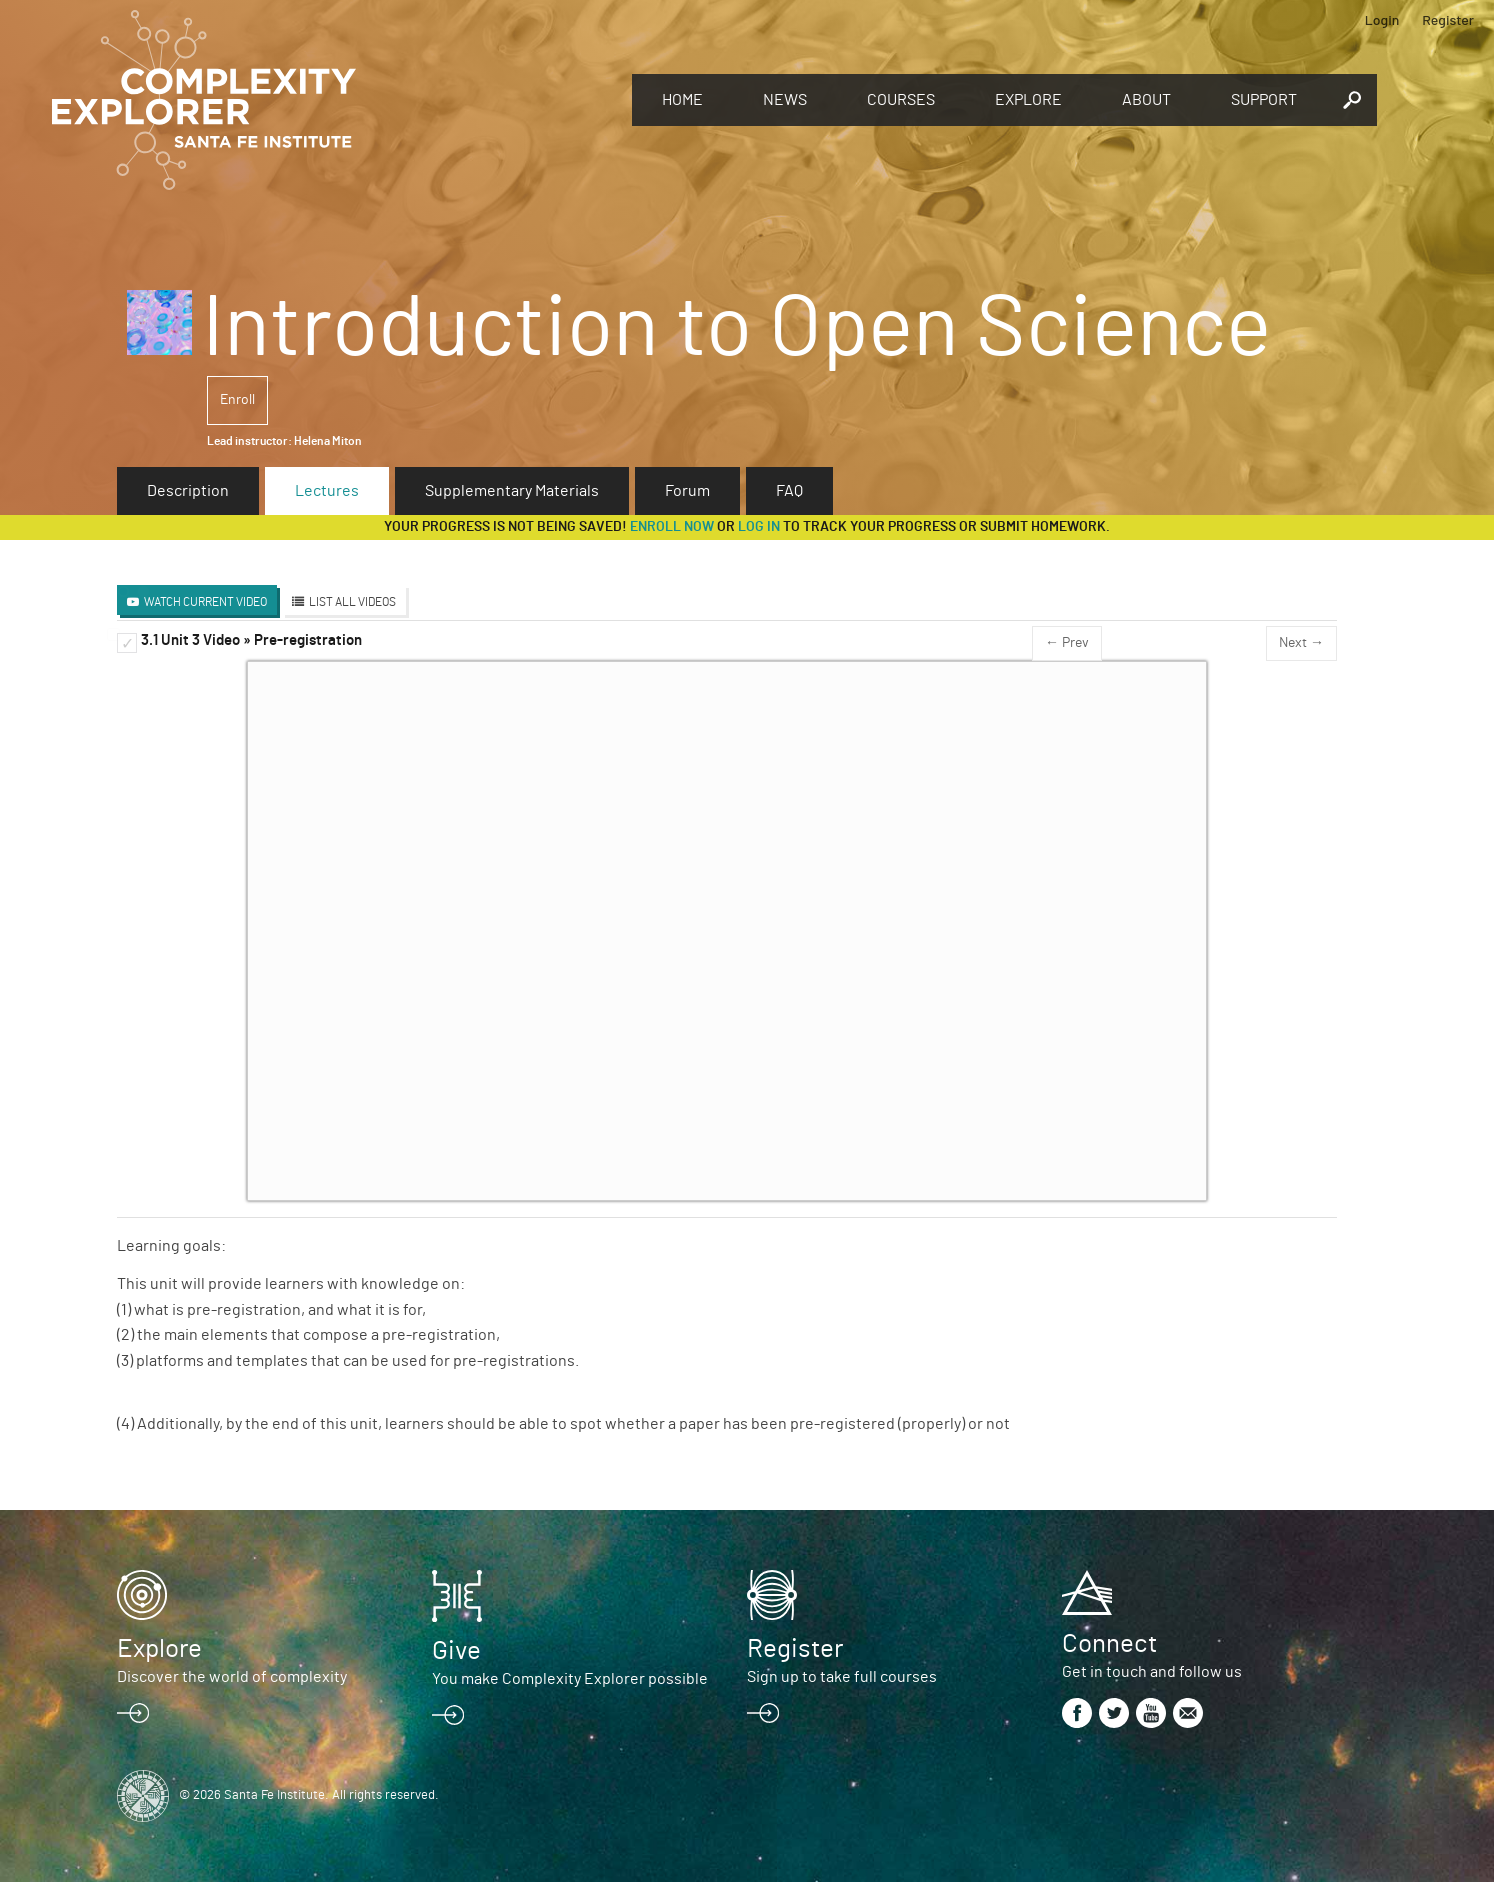  What do you see at coordinates (188, 491) in the screenshot?
I see `Description` at bounding box center [188, 491].